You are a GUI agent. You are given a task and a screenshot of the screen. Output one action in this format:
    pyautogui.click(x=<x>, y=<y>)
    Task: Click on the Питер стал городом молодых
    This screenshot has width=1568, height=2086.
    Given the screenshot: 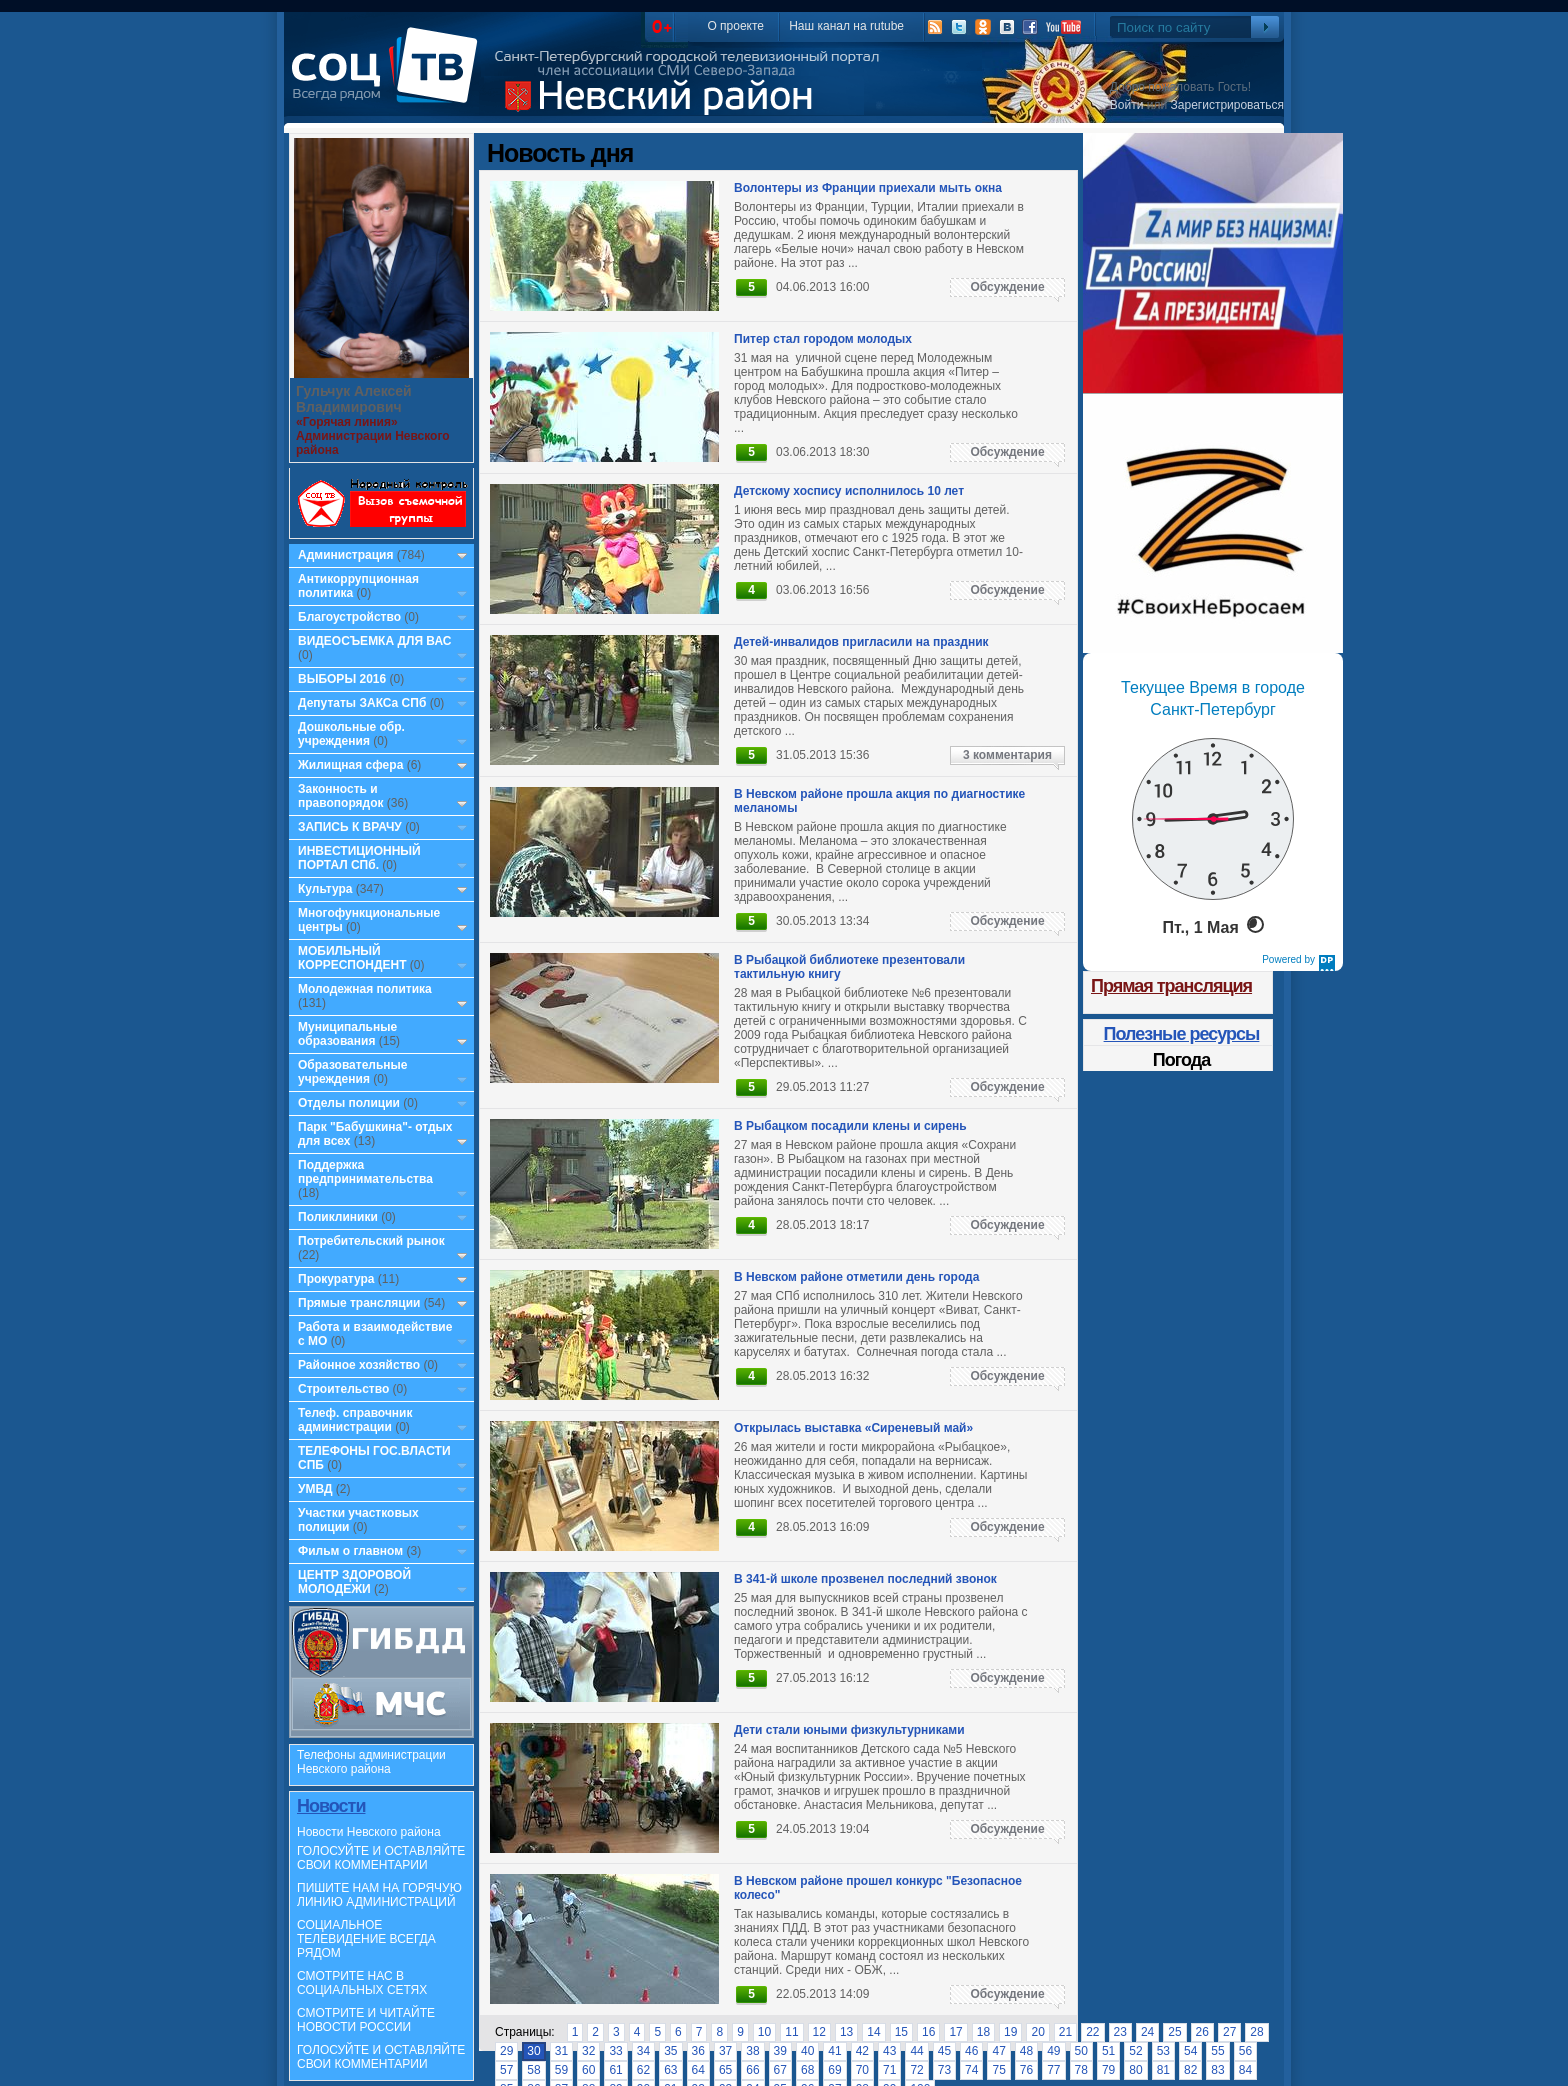 What is the action you would take?
    pyautogui.click(x=823, y=339)
    